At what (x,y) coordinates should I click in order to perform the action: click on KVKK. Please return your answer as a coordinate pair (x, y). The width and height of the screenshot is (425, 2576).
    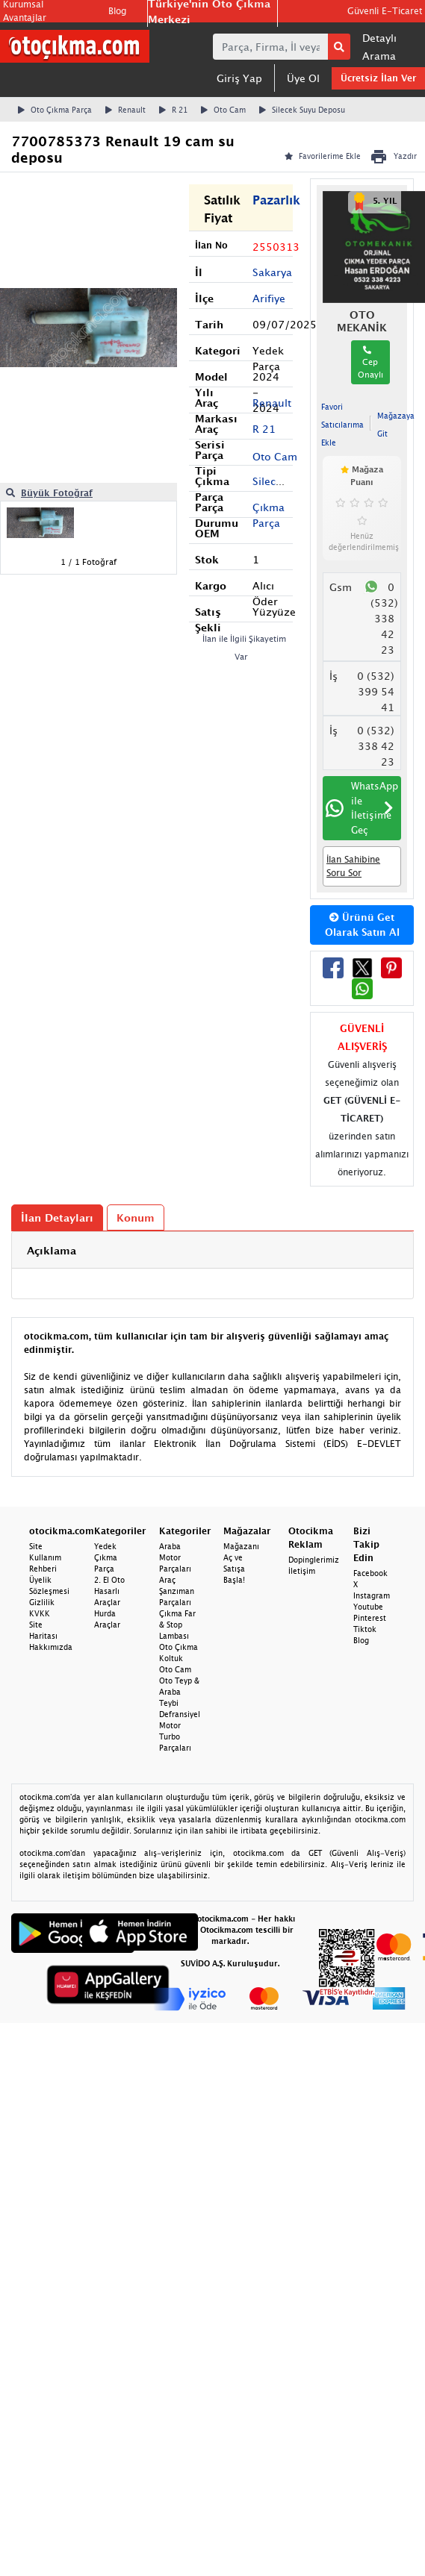
    Looking at the image, I should click on (39, 1613).